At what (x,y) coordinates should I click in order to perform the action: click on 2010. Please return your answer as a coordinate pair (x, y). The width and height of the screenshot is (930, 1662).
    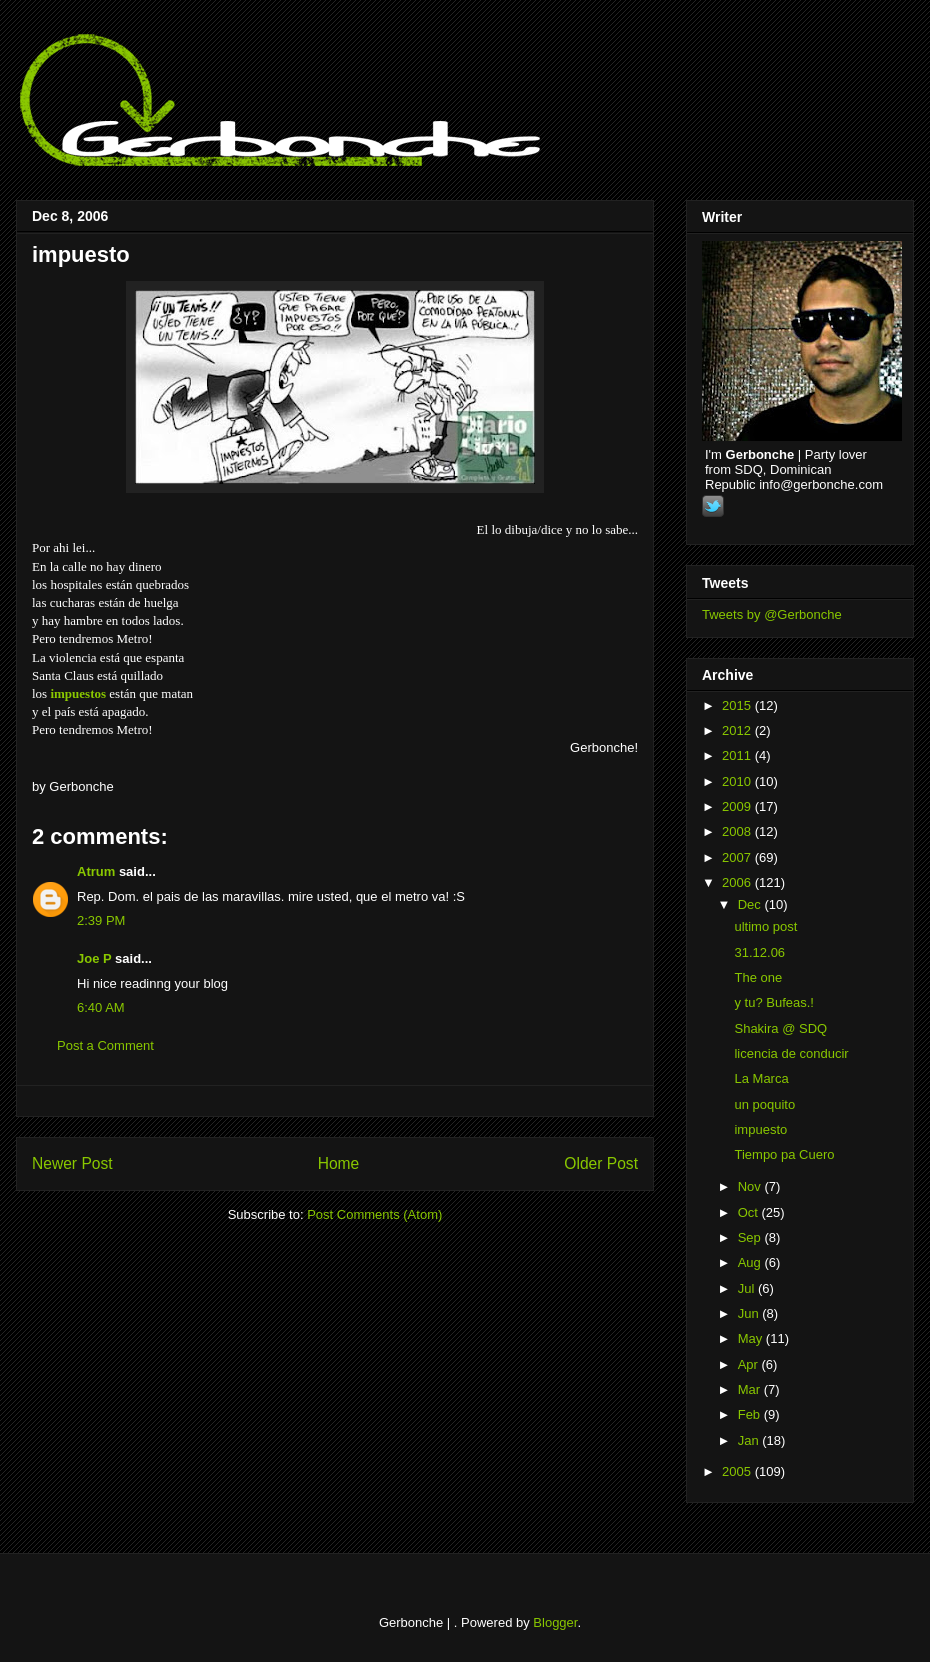
    Looking at the image, I should click on (738, 781).